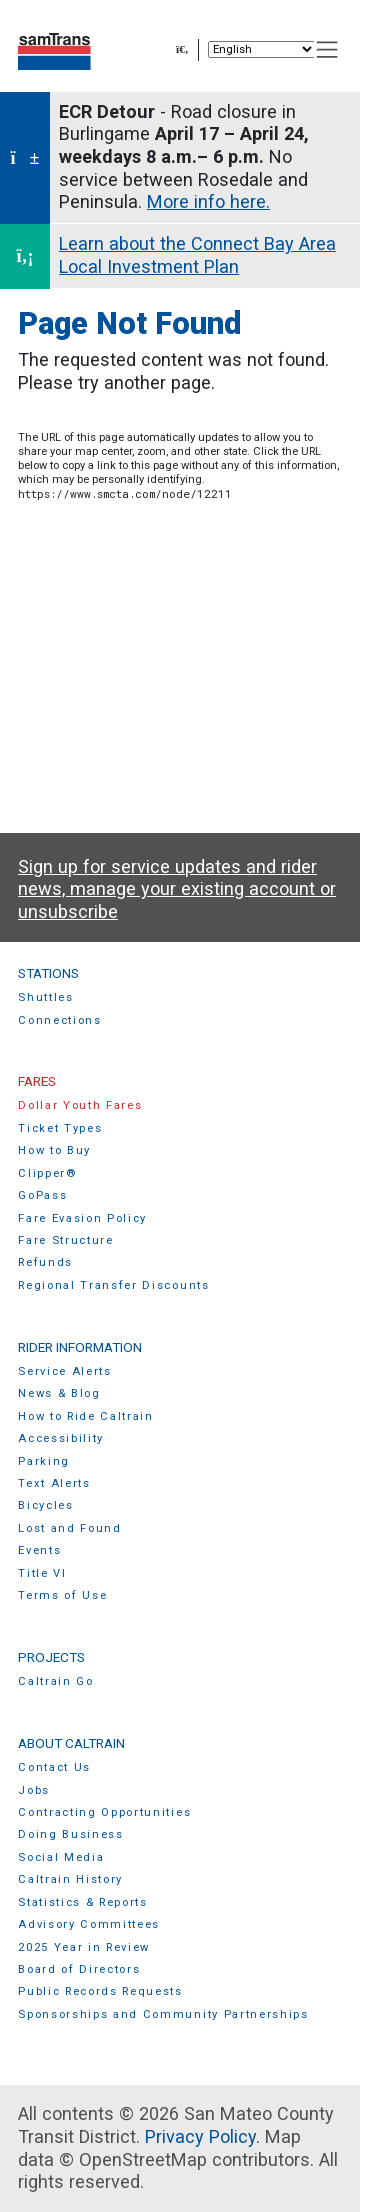 The height and width of the screenshot is (2212, 375). What do you see at coordinates (59, 1393) in the screenshot?
I see `News & Blog` at bounding box center [59, 1393].